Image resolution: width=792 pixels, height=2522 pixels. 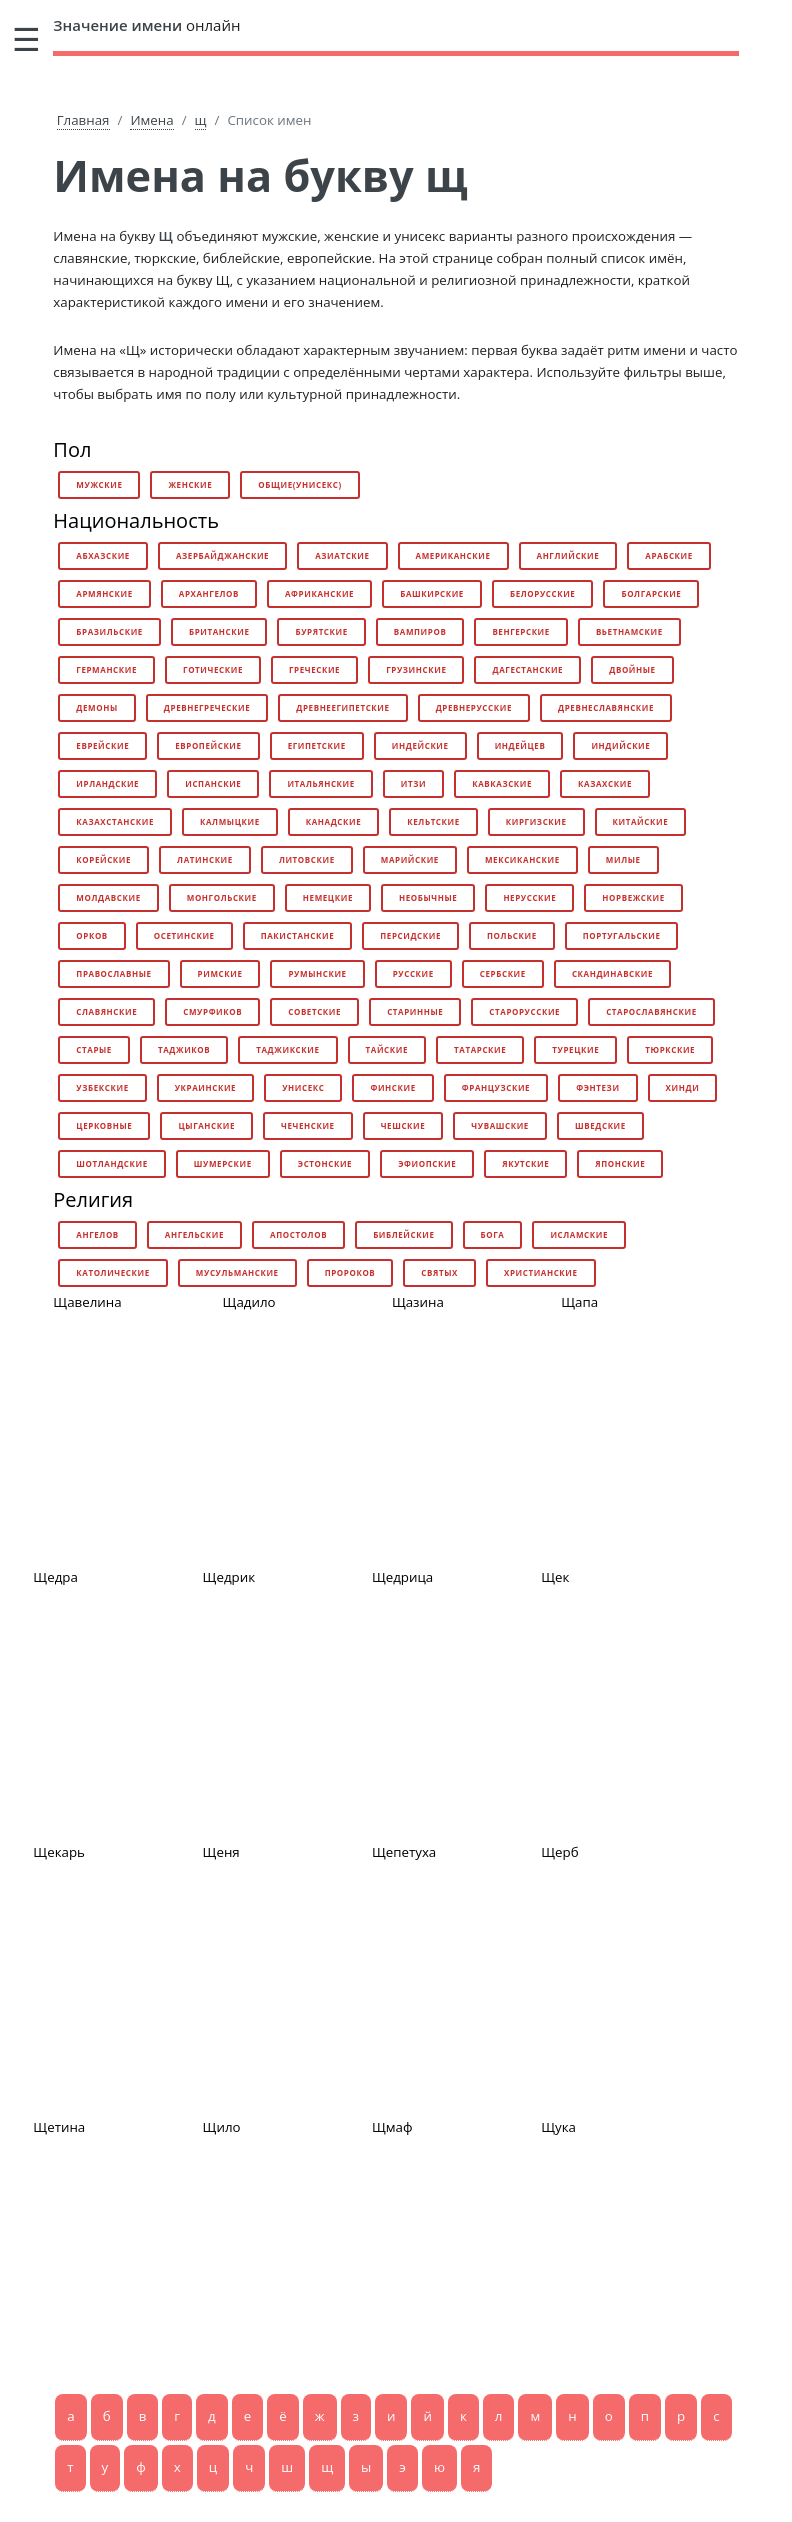 What do you see at coordinates (320, 783) in the screenshot?
I see `итальянские` at bounding box center [320, 783].